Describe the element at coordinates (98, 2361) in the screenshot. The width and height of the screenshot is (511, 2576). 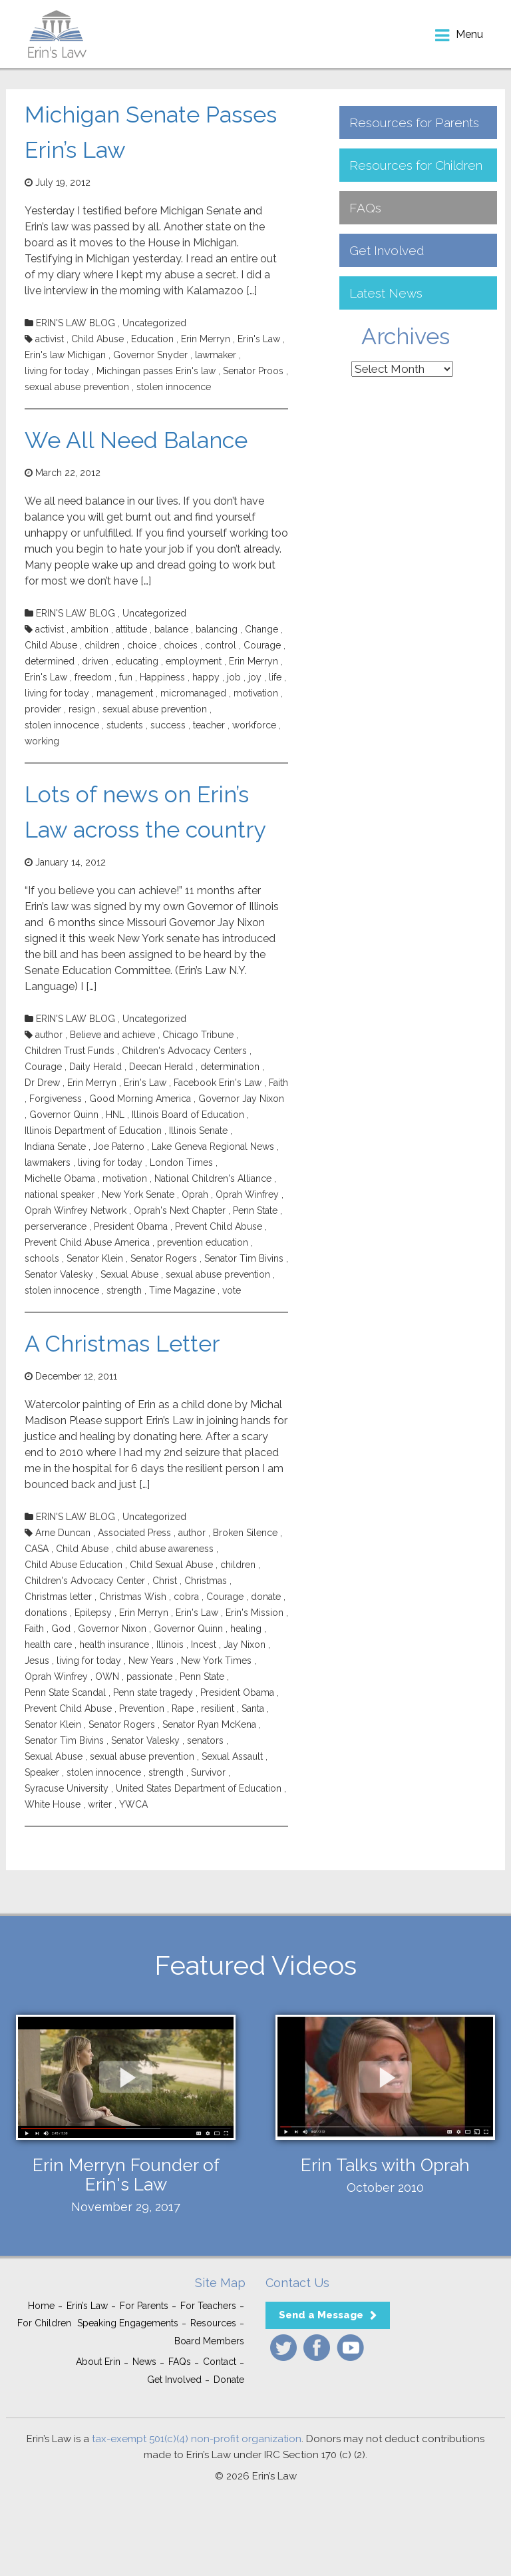
I see `About Erin` at that location.